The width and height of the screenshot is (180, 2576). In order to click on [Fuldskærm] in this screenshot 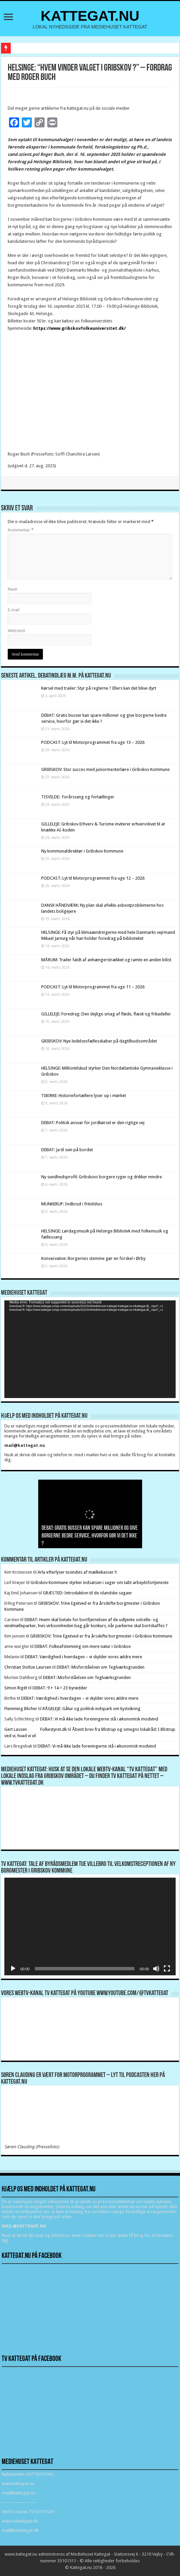, I will do `click(167, 1968)`.